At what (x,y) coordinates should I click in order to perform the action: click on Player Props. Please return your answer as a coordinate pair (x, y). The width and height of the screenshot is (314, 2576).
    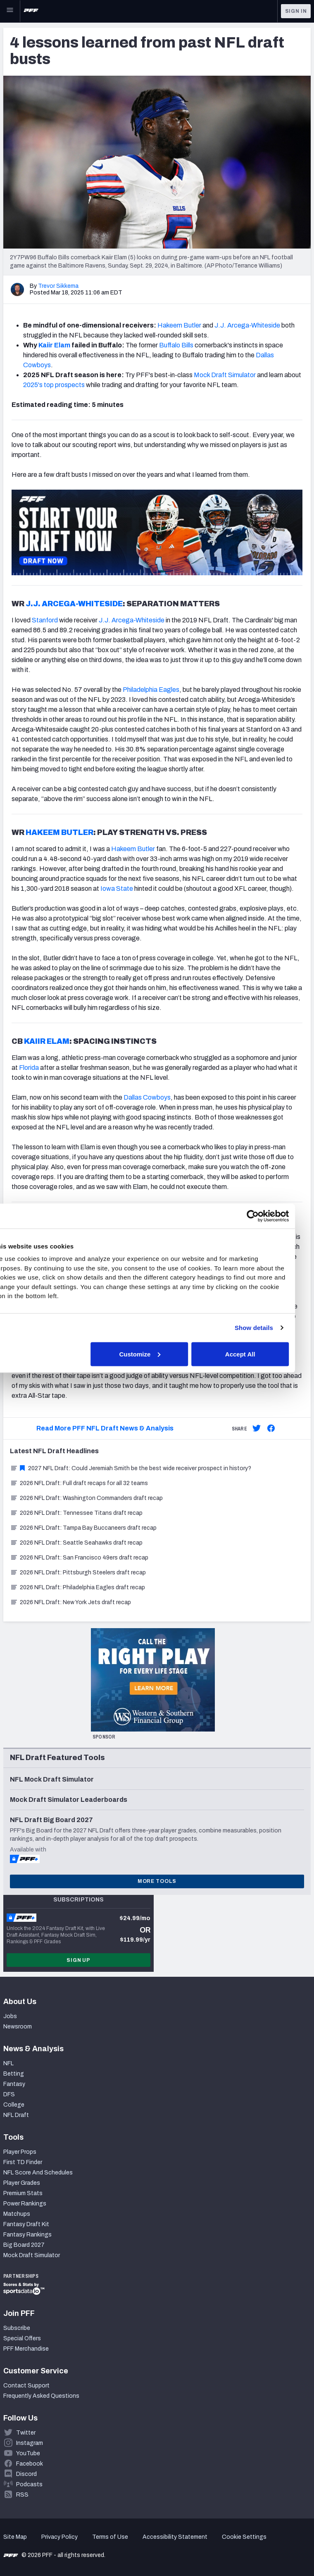
    Looking at the image, I should click on (19, 2152).